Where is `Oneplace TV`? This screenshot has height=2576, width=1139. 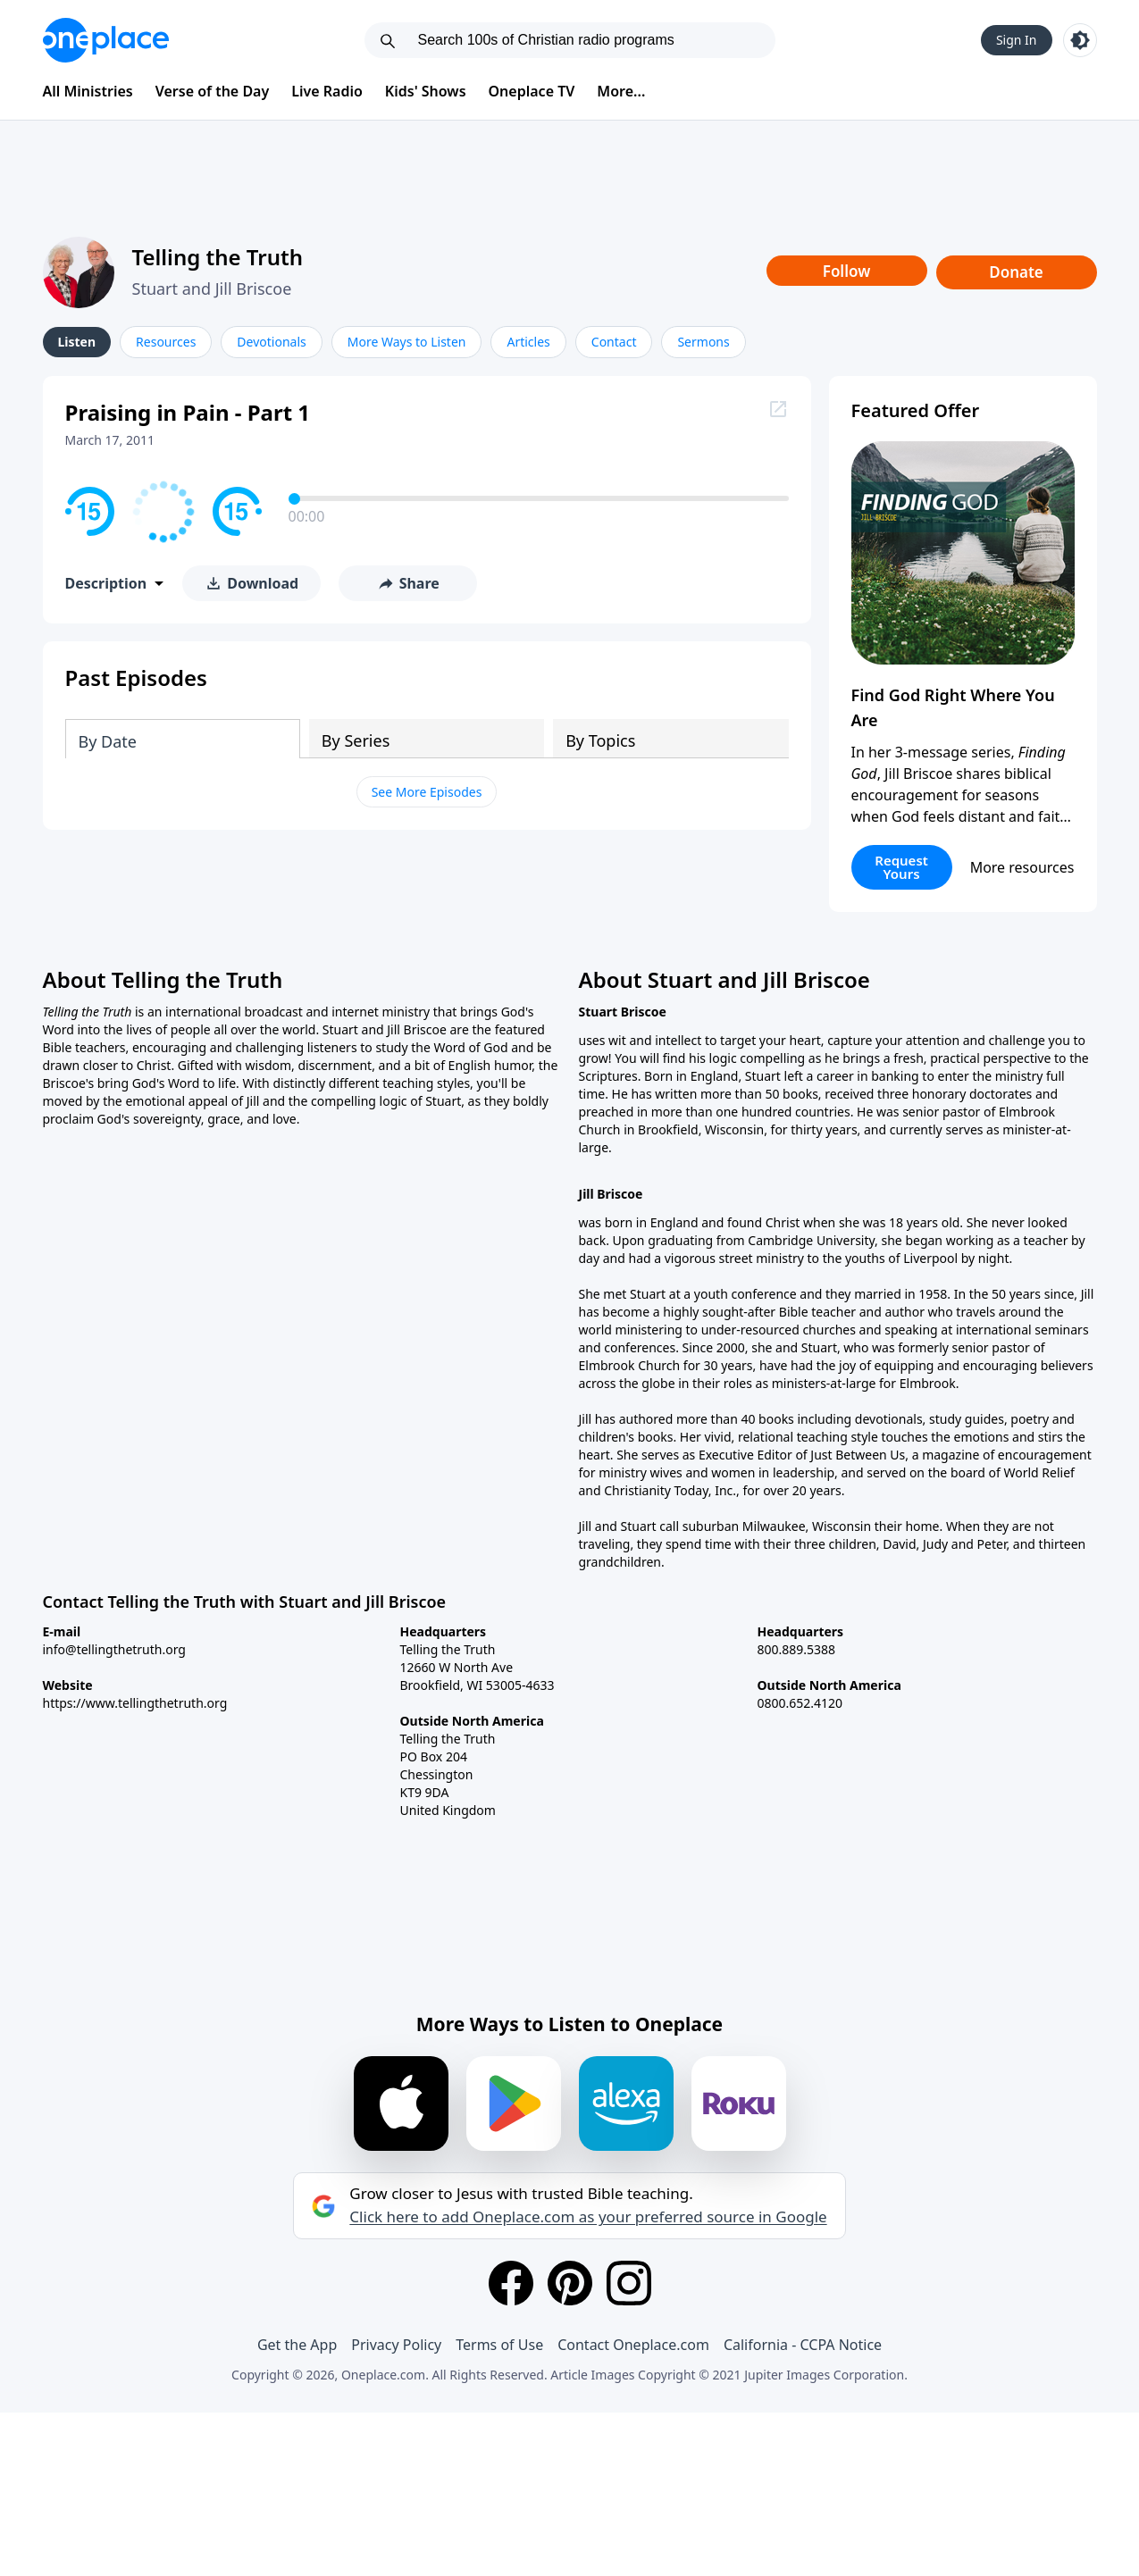
Oneplace TV is located at coordinates (532, 91).